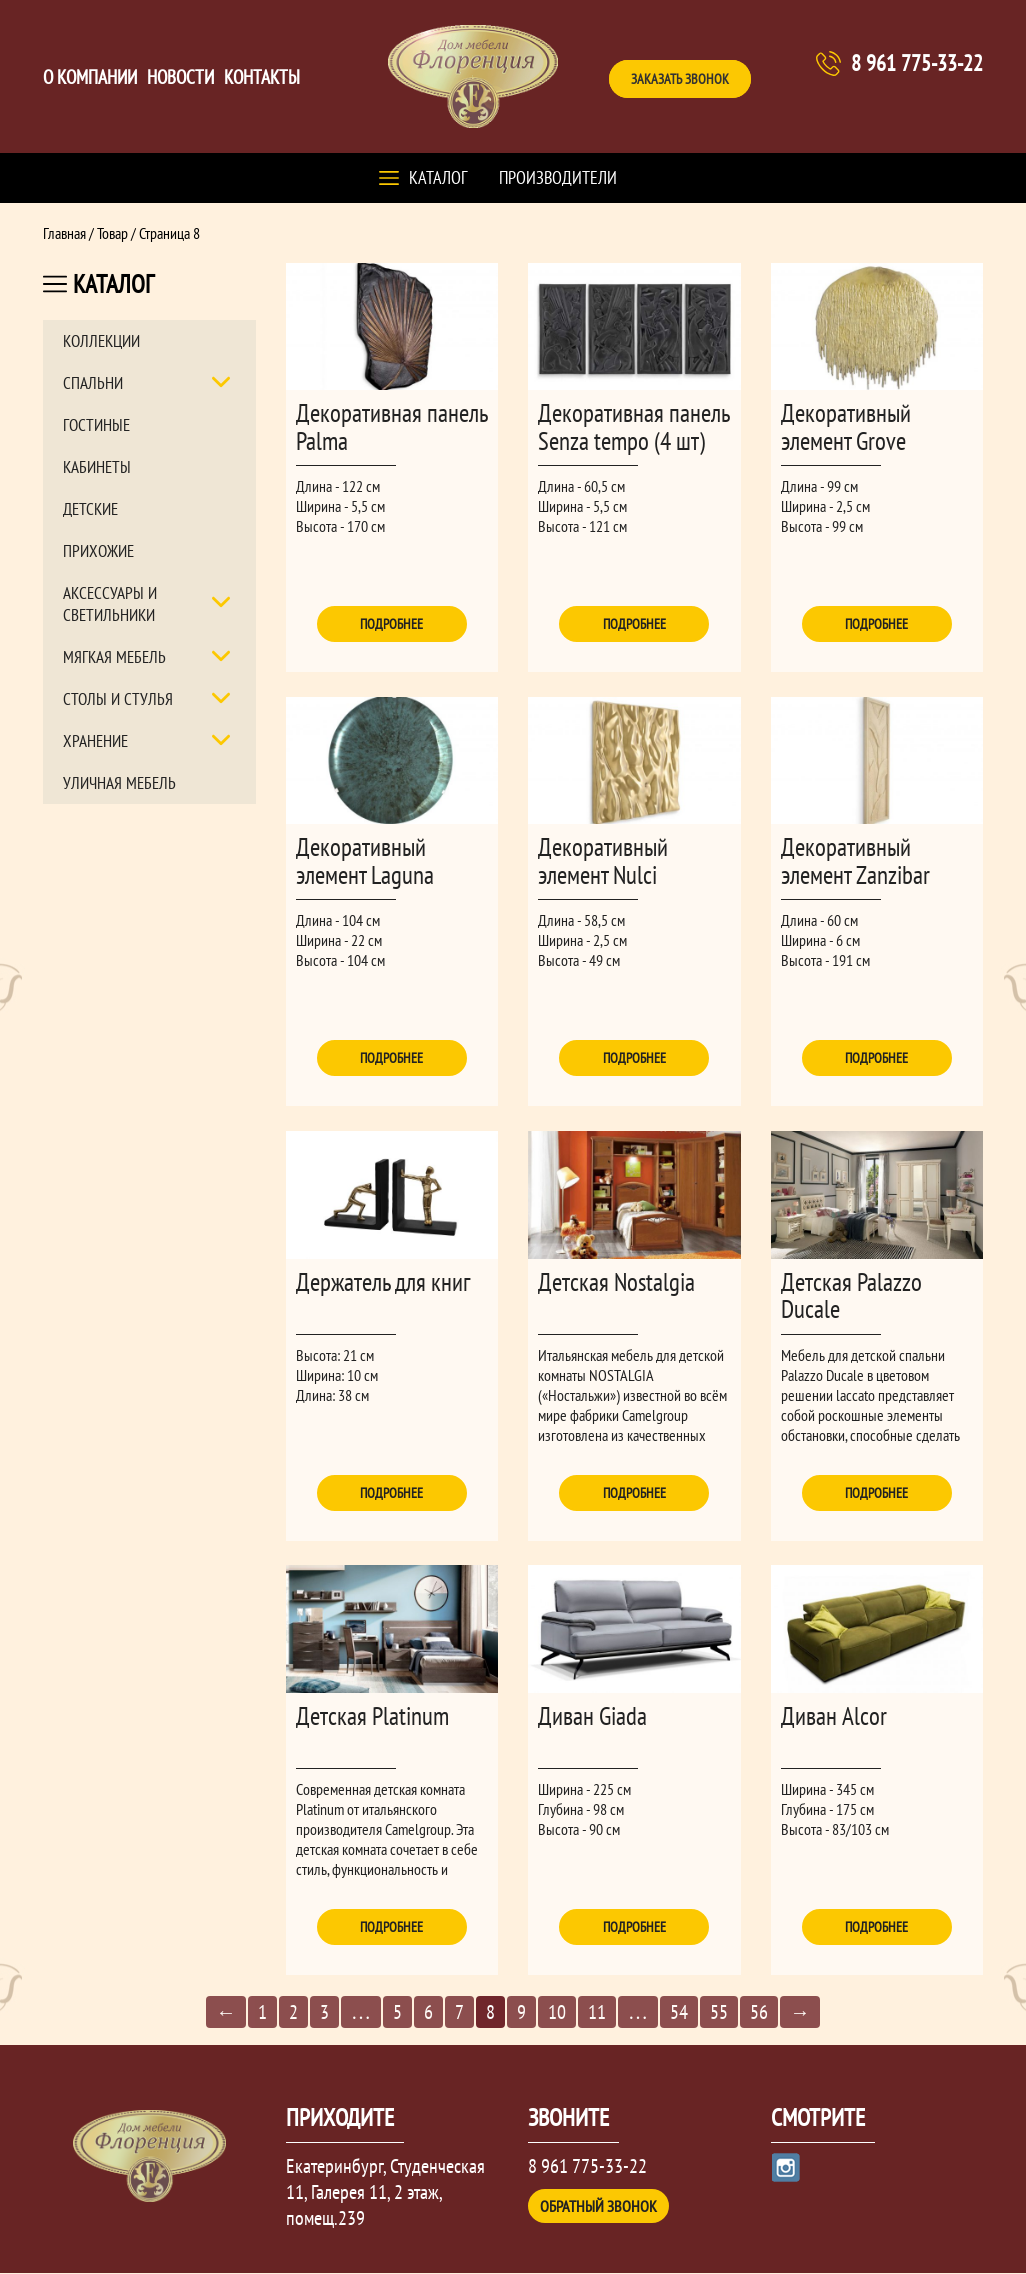  What do you see at coordinates (90, 509) in the screenshot?
I see `Детские` at bounding box center [90, 509].